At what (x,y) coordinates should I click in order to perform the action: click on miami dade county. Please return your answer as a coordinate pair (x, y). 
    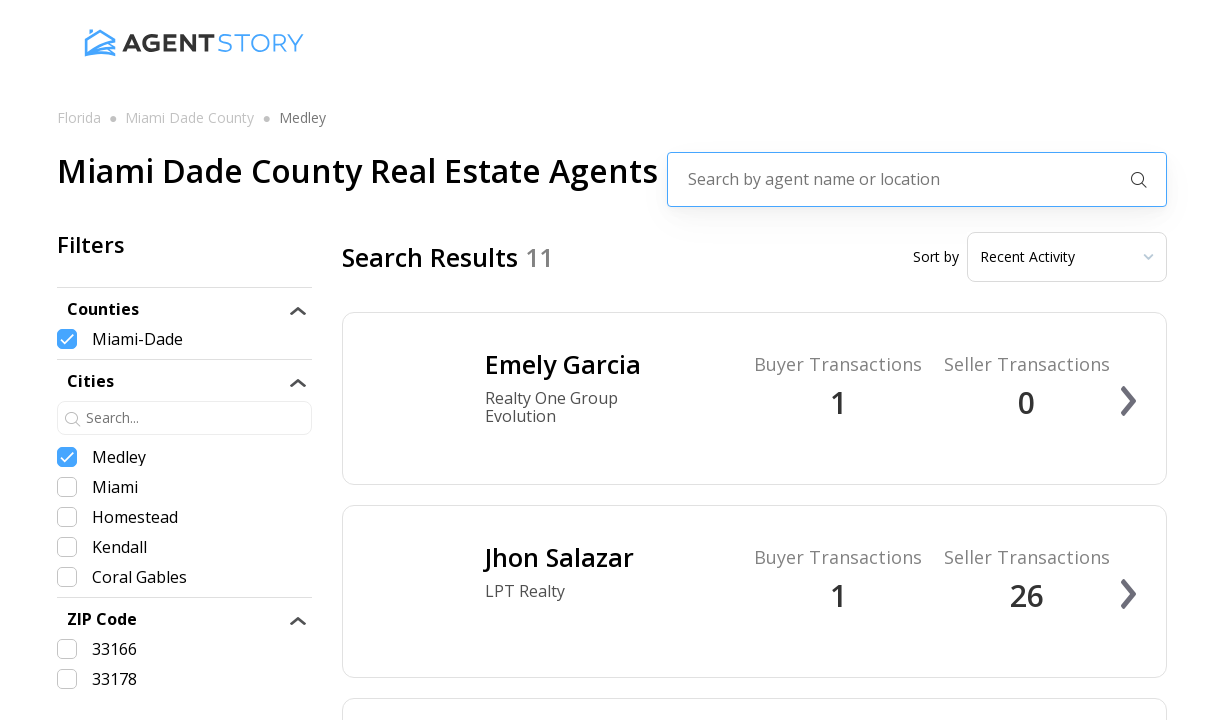
    Looking at the image, I should click on (189, 118).